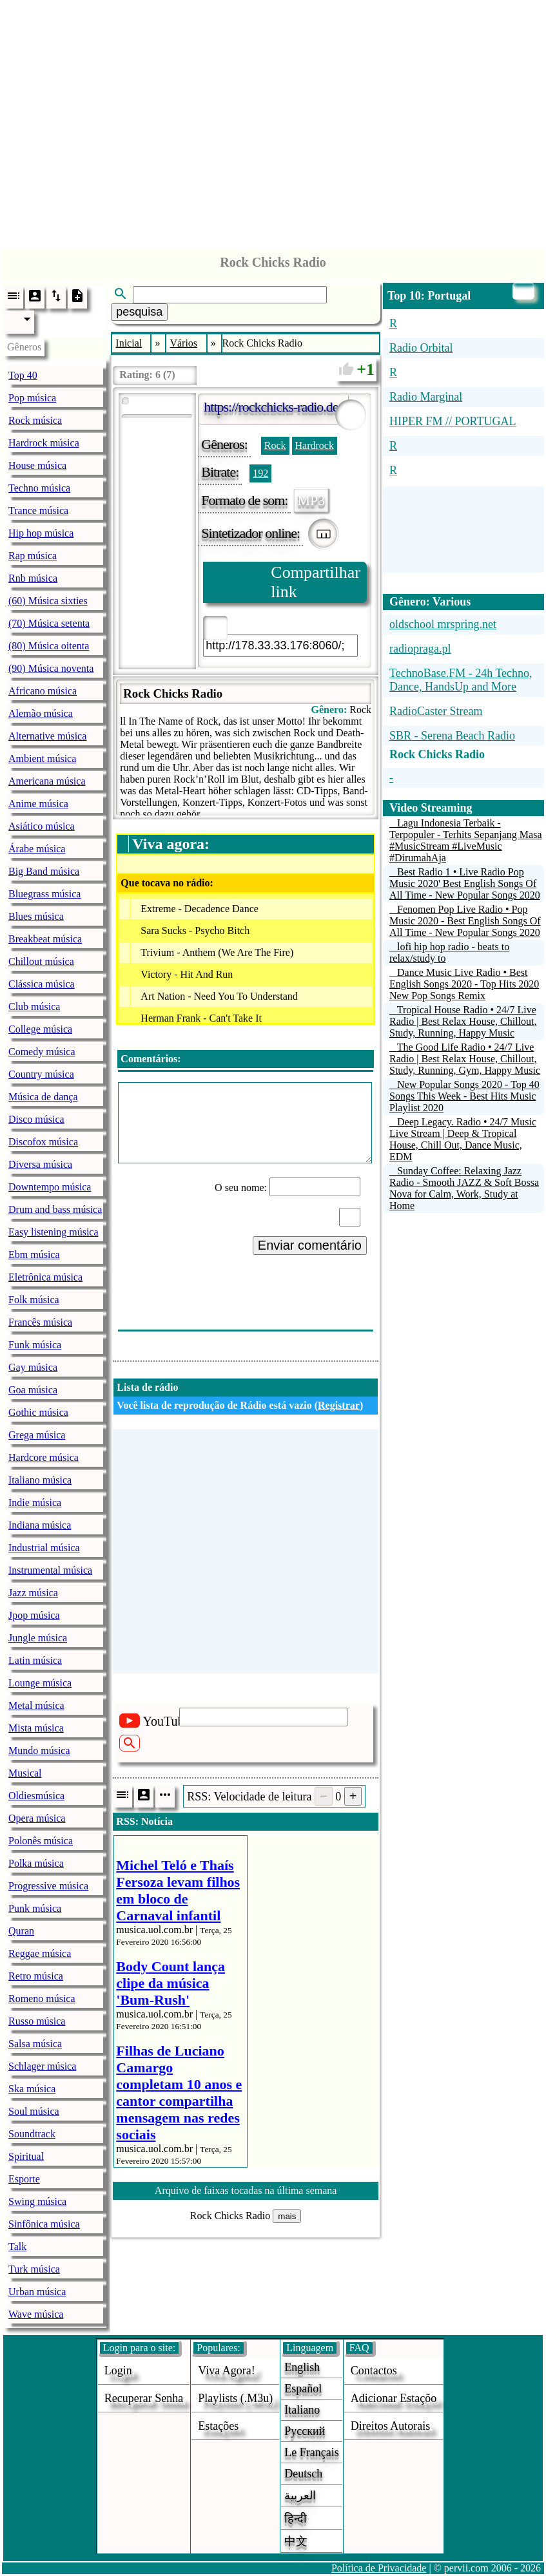  I want to click on Techno música, so click(39, 487).